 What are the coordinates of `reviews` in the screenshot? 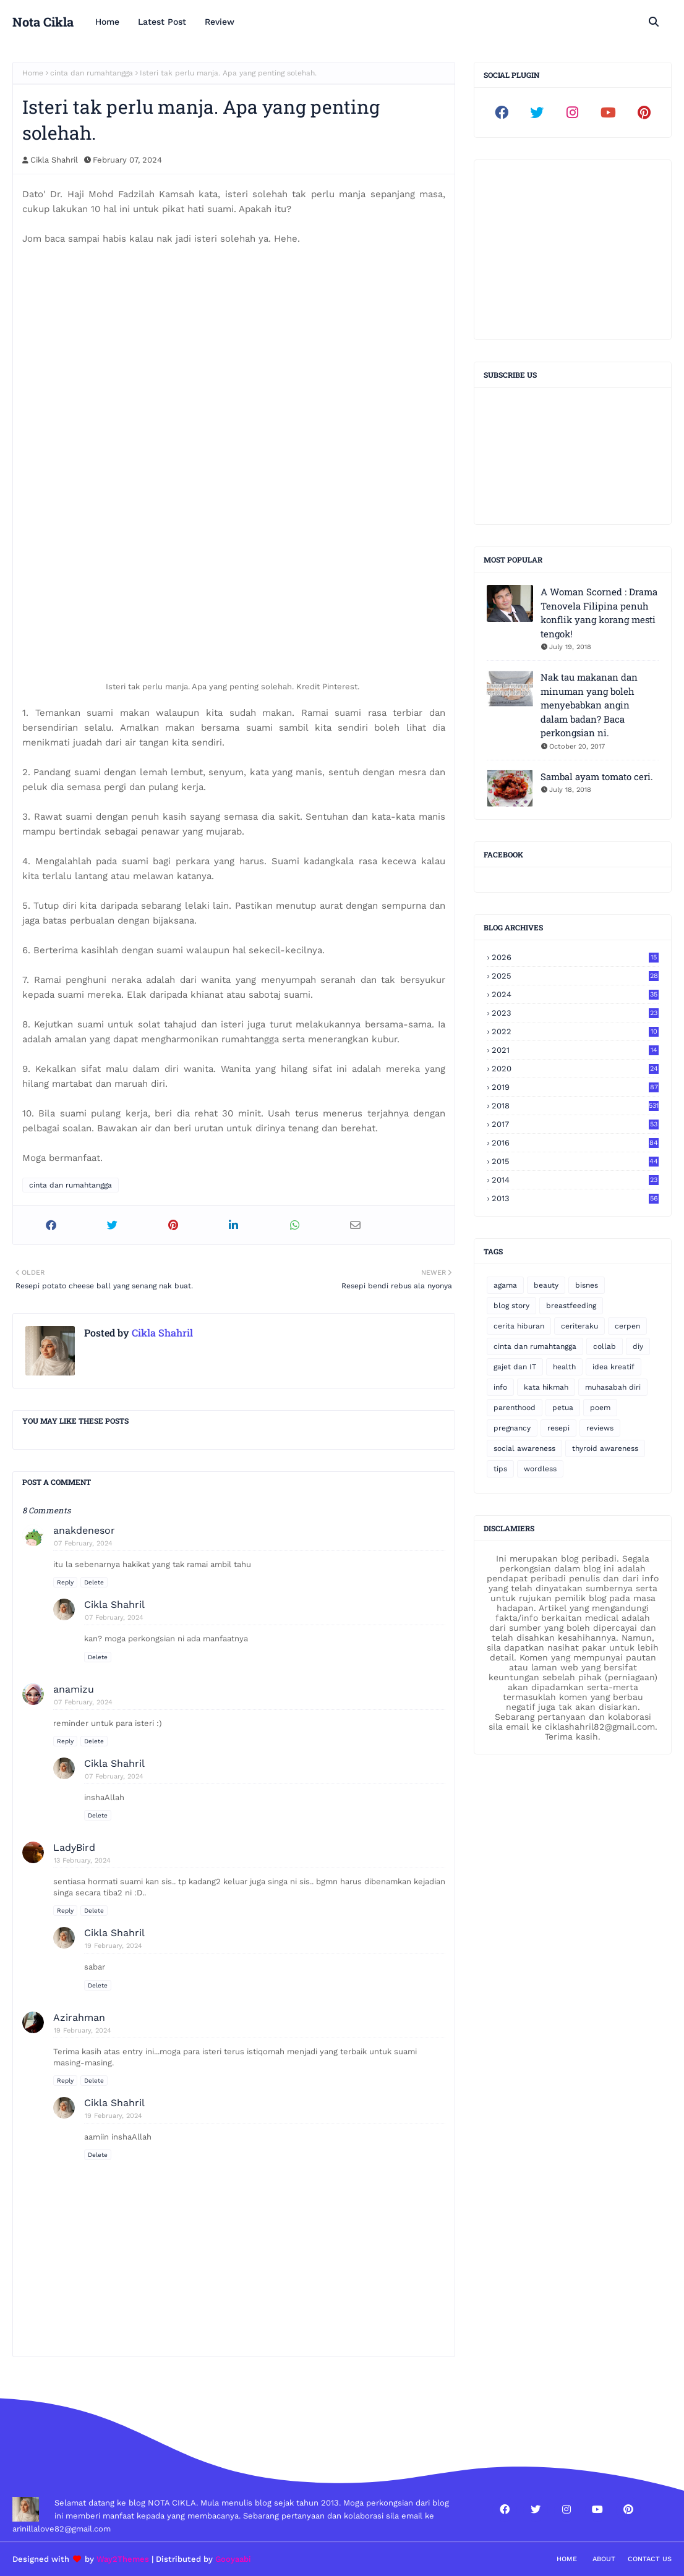 It's located at (599, 1428).